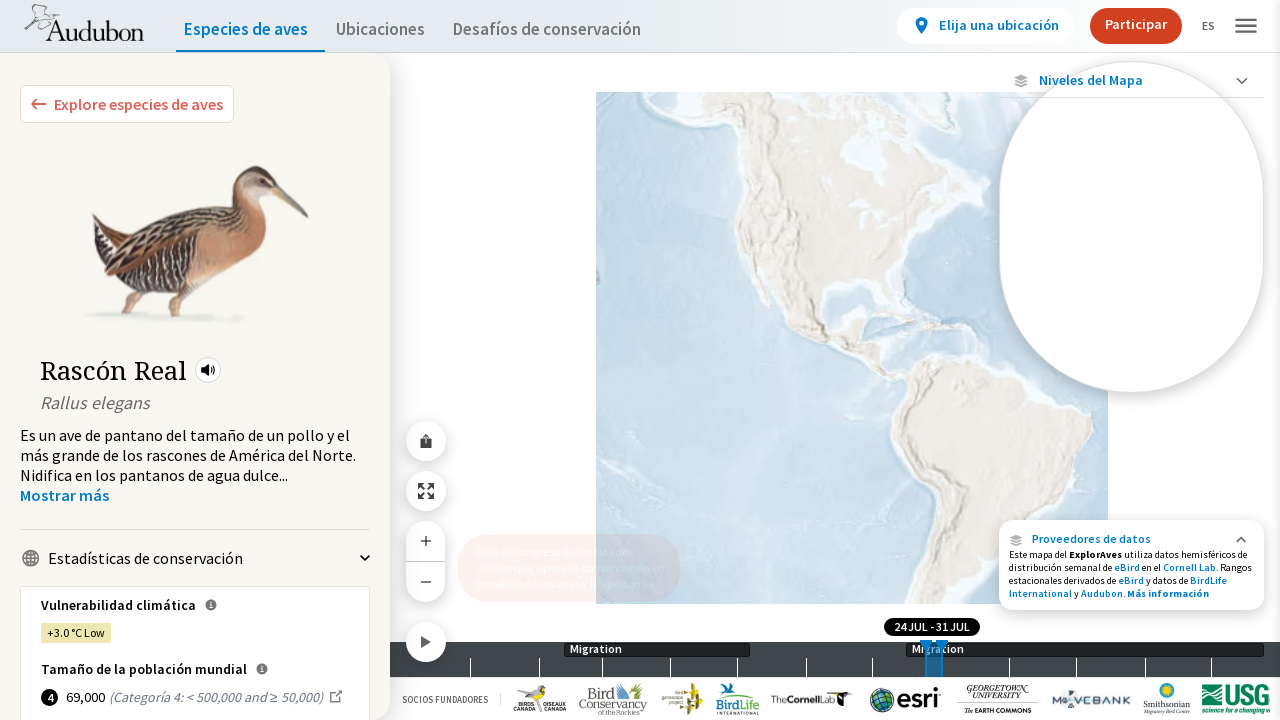 The height and width of the screenshot is (720, 1280). I want to click on Especies de aves, so click(250, 29).